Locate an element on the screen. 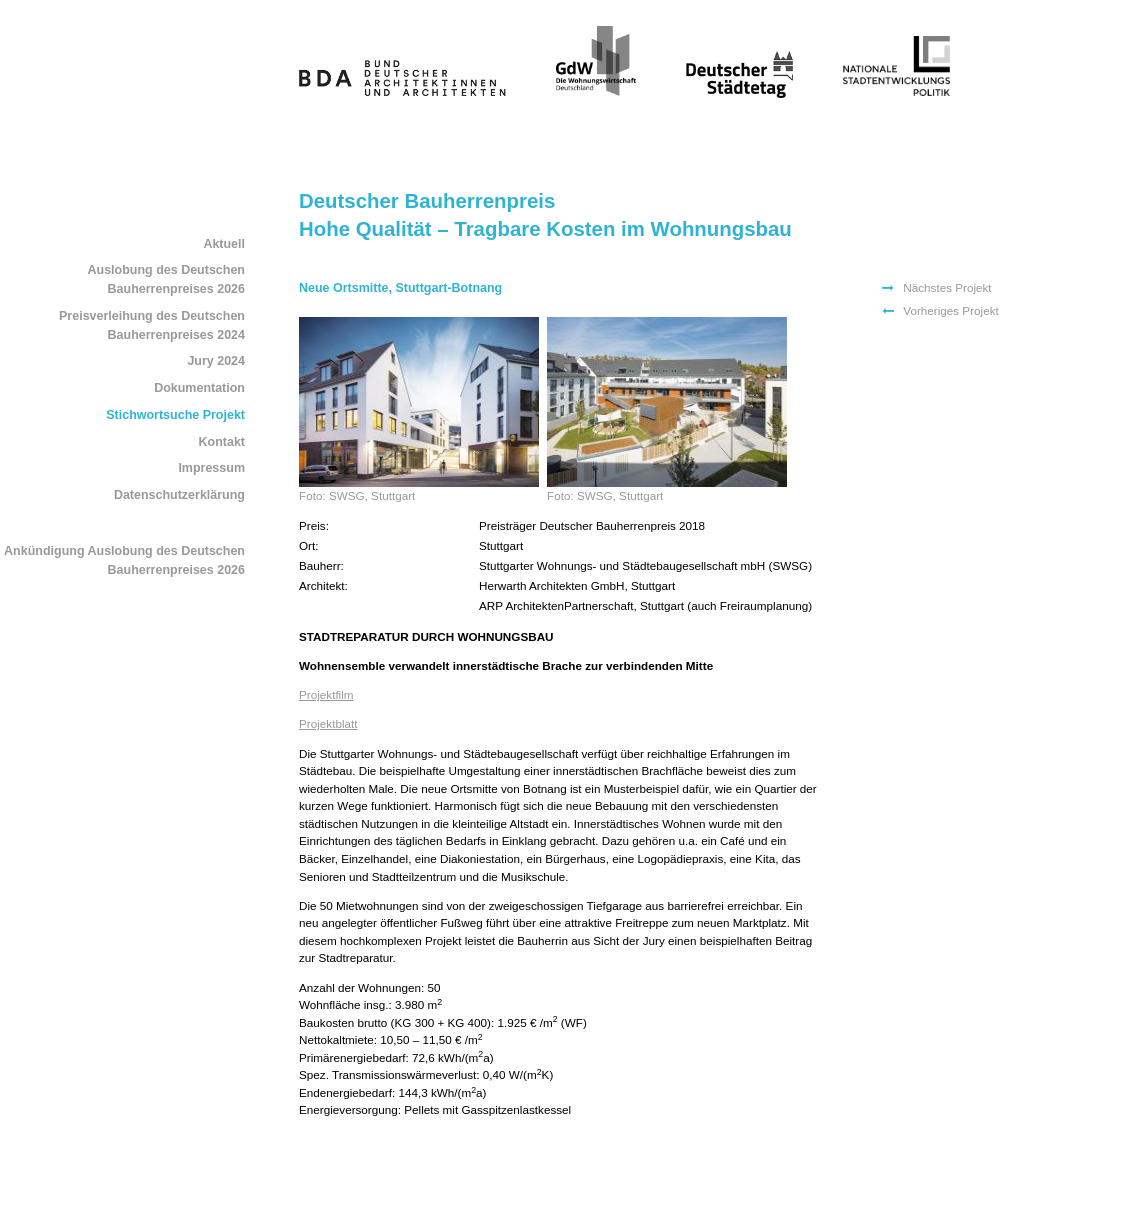 The height and width of the screenshot is (1217, 1121). Vorheriges Projekt is located at coordinates (951, 310).